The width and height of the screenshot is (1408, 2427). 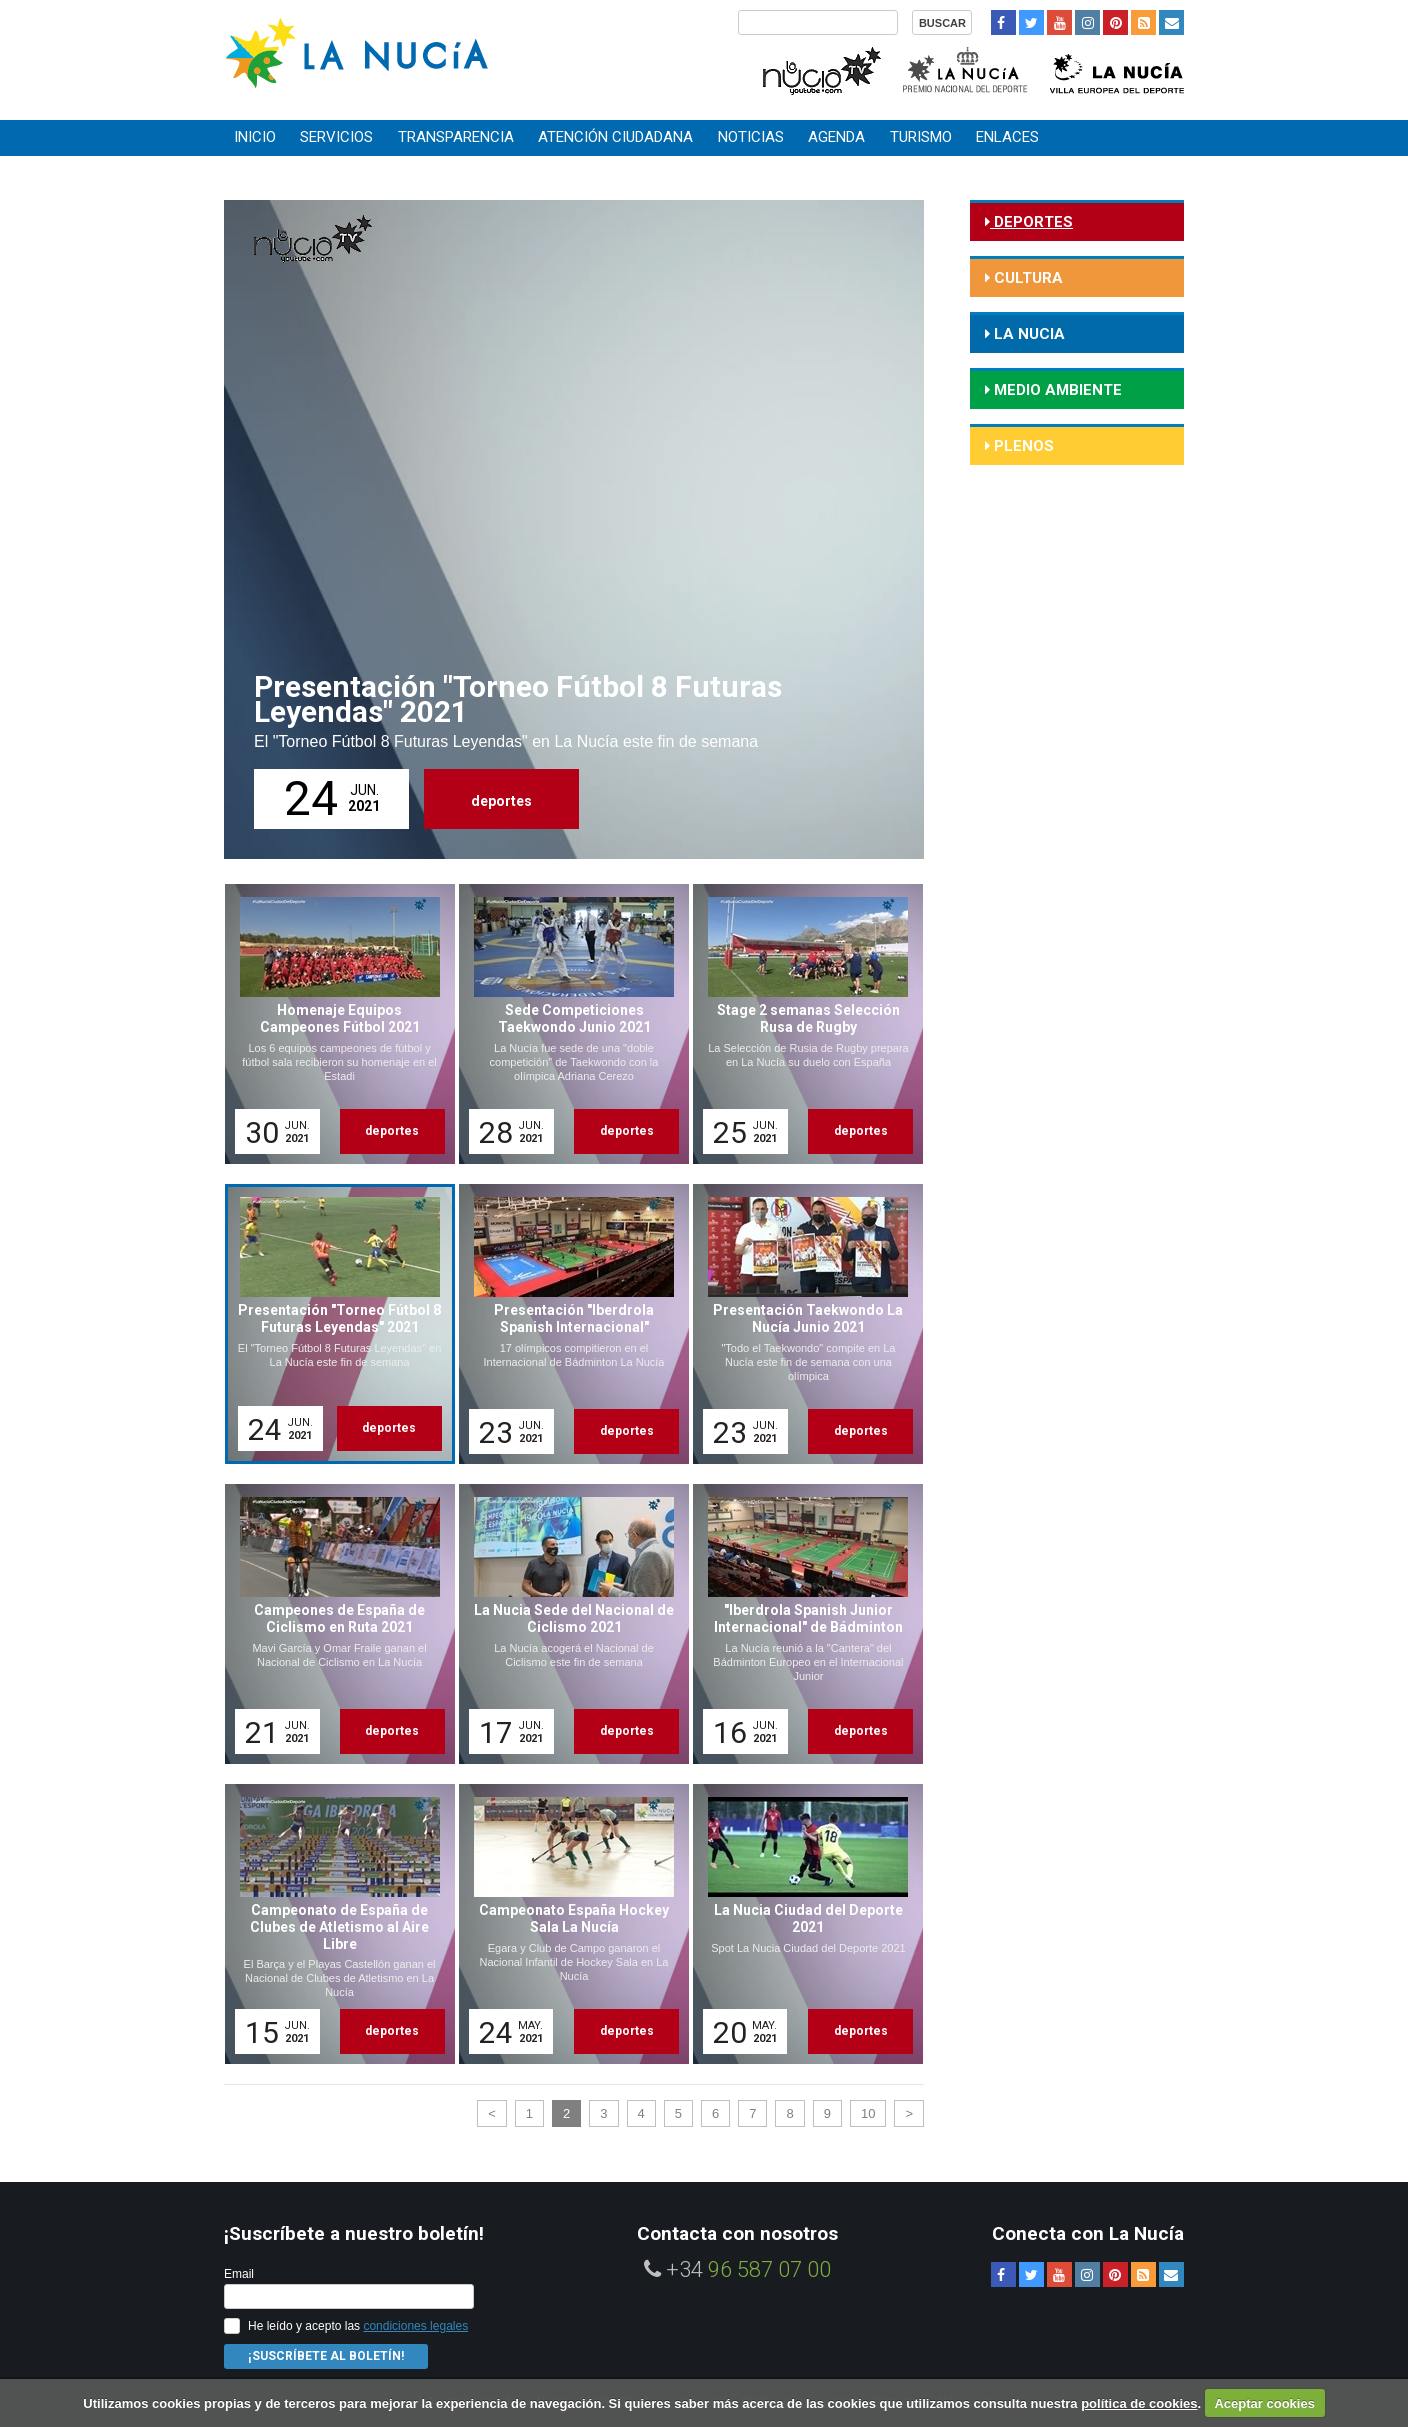 What do you see at coordinates (1026, 278) in the screenshot?
I see `cultura` at bounding box center [1026, 278].